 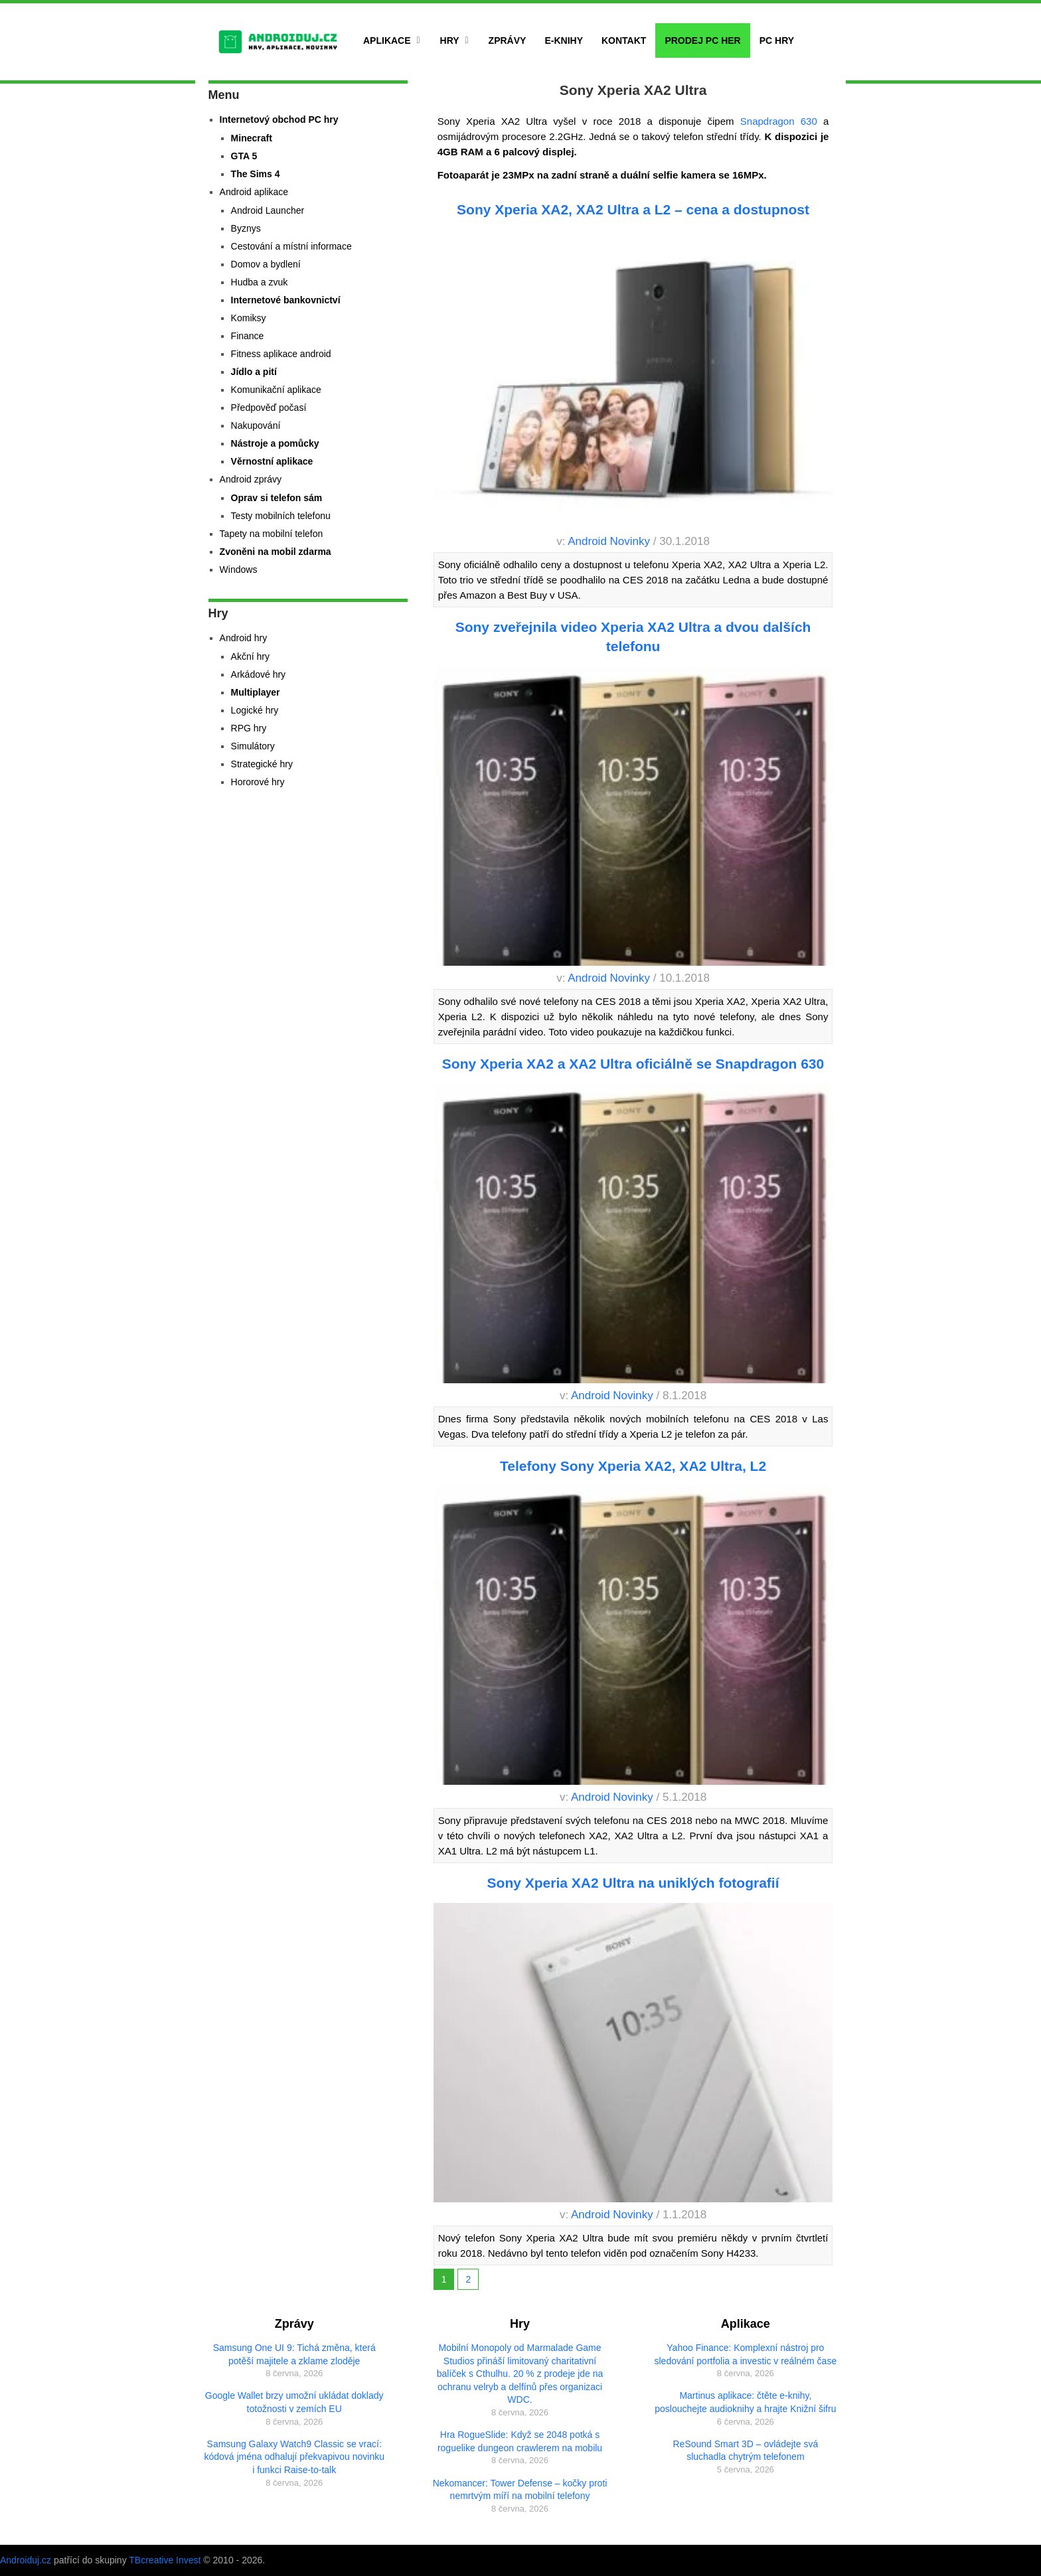 I want to click on PC hry, so click(x=777, y=40).